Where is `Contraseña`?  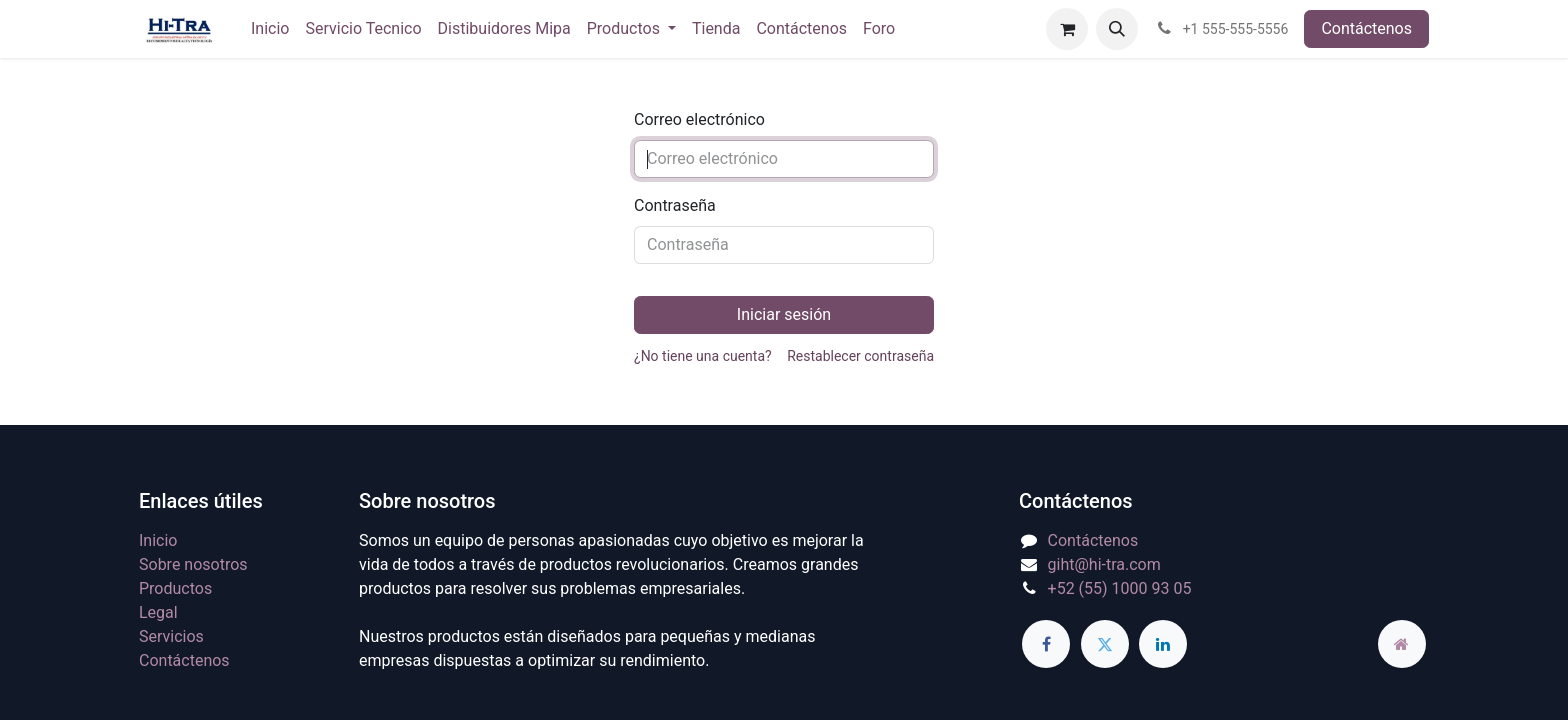 Contraseña is located at coordinates (675, 205).